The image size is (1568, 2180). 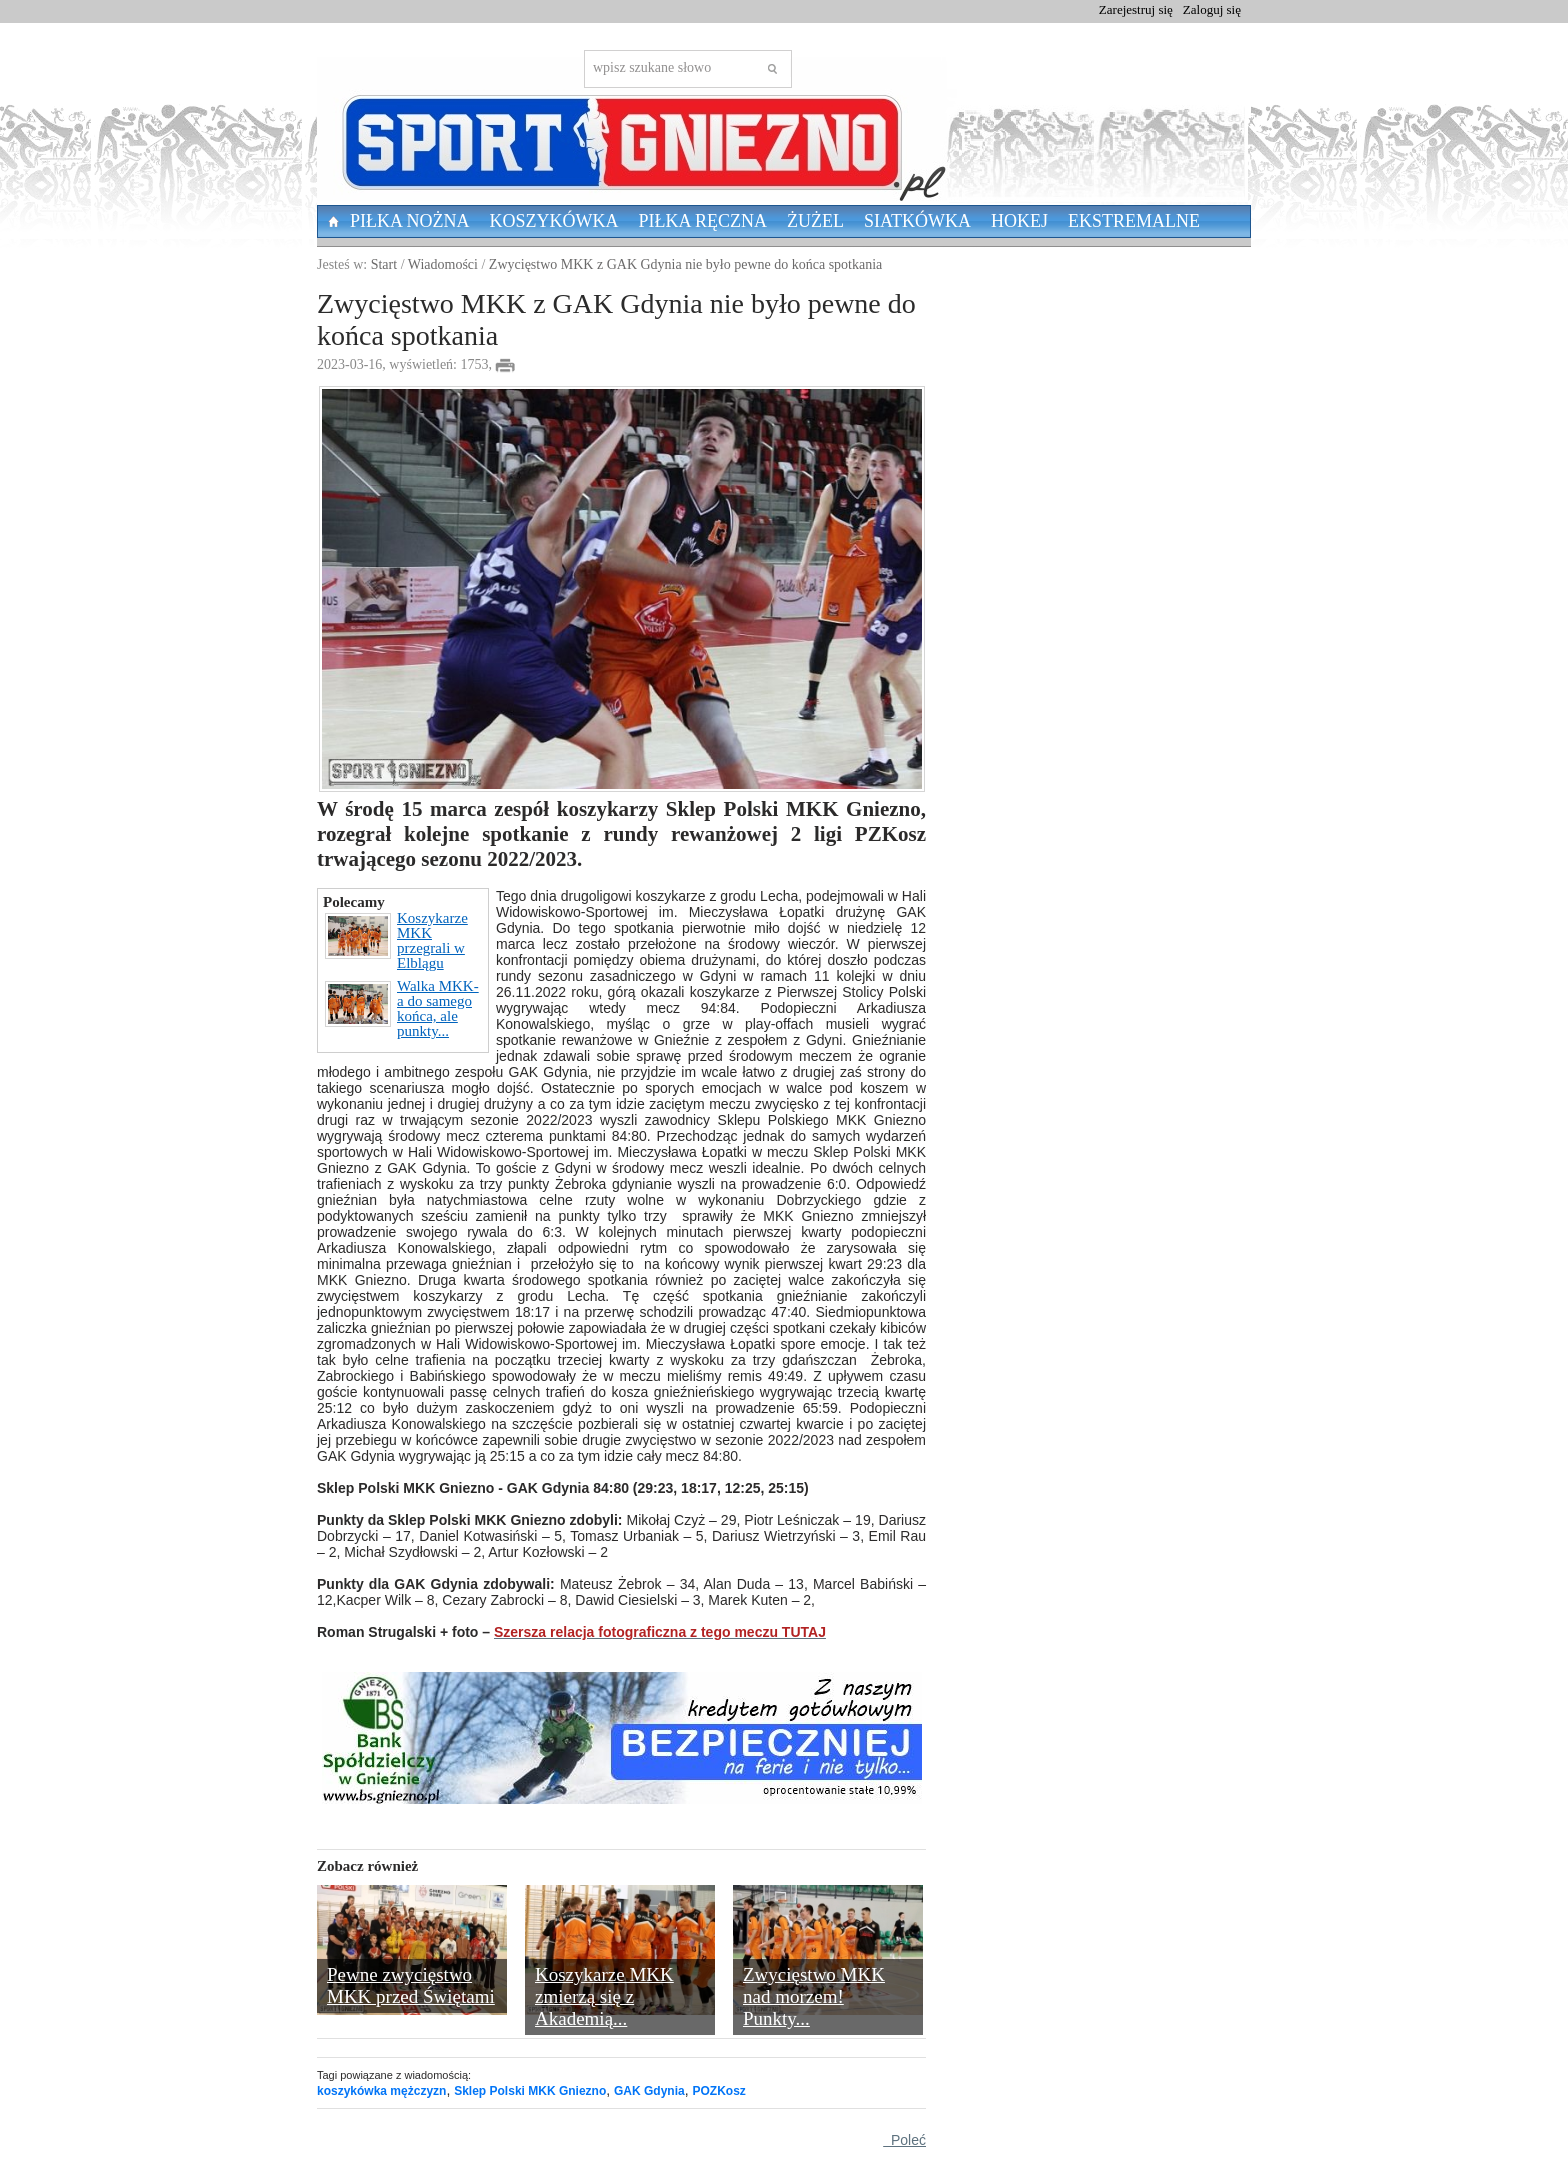 What do you see at coordinates (718, 2091) in the screenshot?
I see `POZKosz` at bounding box center [718, 2091].